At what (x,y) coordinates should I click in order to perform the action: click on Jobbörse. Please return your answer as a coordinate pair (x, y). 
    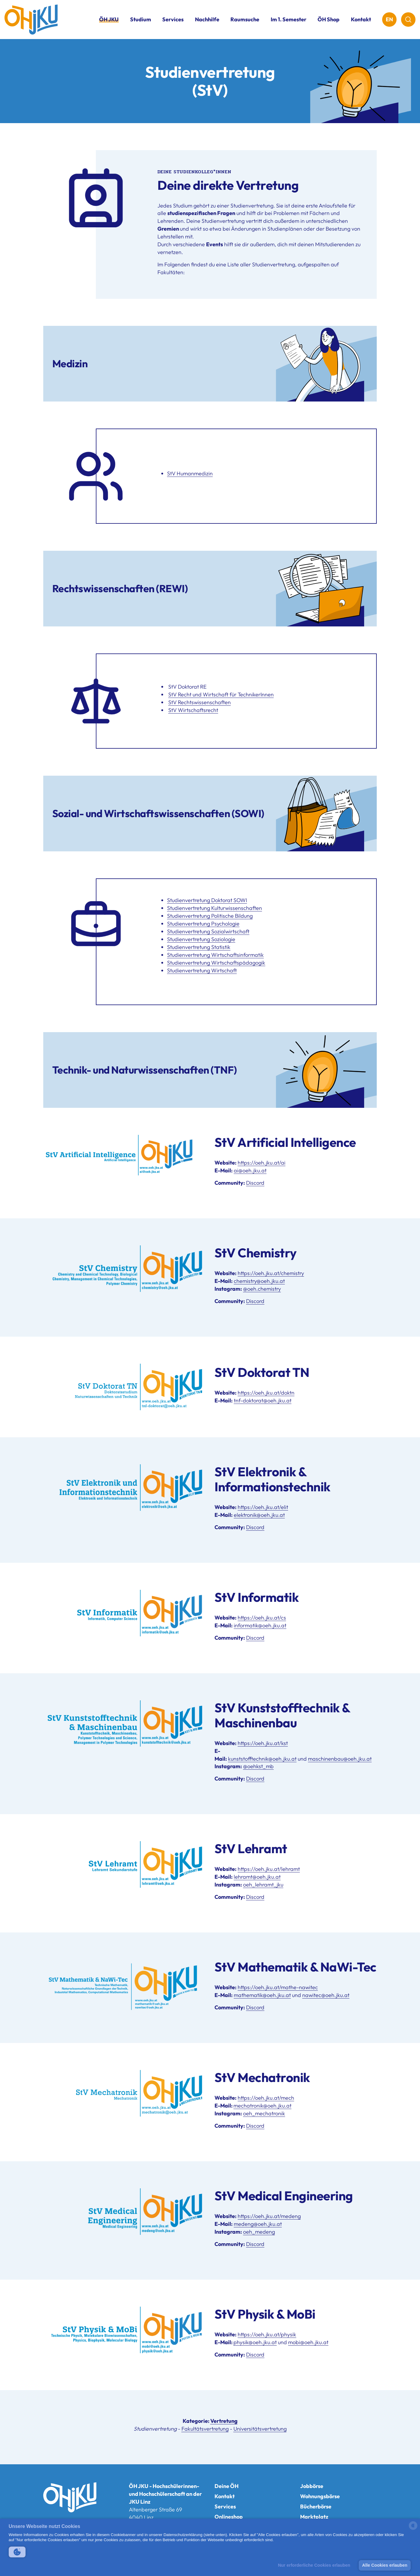
    Looking at the image, I should click on (311, 2486).